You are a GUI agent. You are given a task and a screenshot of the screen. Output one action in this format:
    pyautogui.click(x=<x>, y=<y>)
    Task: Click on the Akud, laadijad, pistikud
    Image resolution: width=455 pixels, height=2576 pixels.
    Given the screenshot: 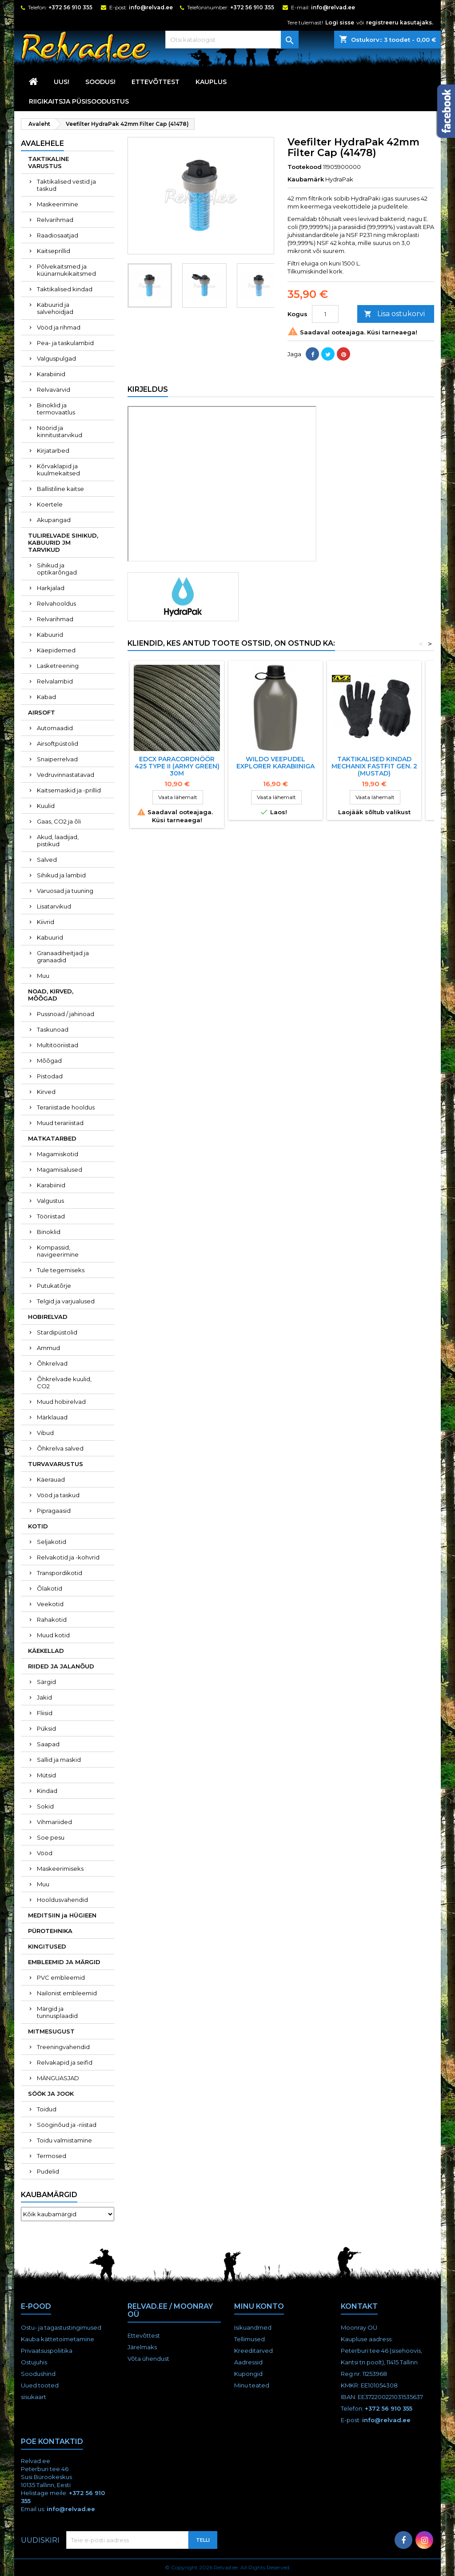 What is the action you would take?
    pyautogui.click(x=58, y=840)
    